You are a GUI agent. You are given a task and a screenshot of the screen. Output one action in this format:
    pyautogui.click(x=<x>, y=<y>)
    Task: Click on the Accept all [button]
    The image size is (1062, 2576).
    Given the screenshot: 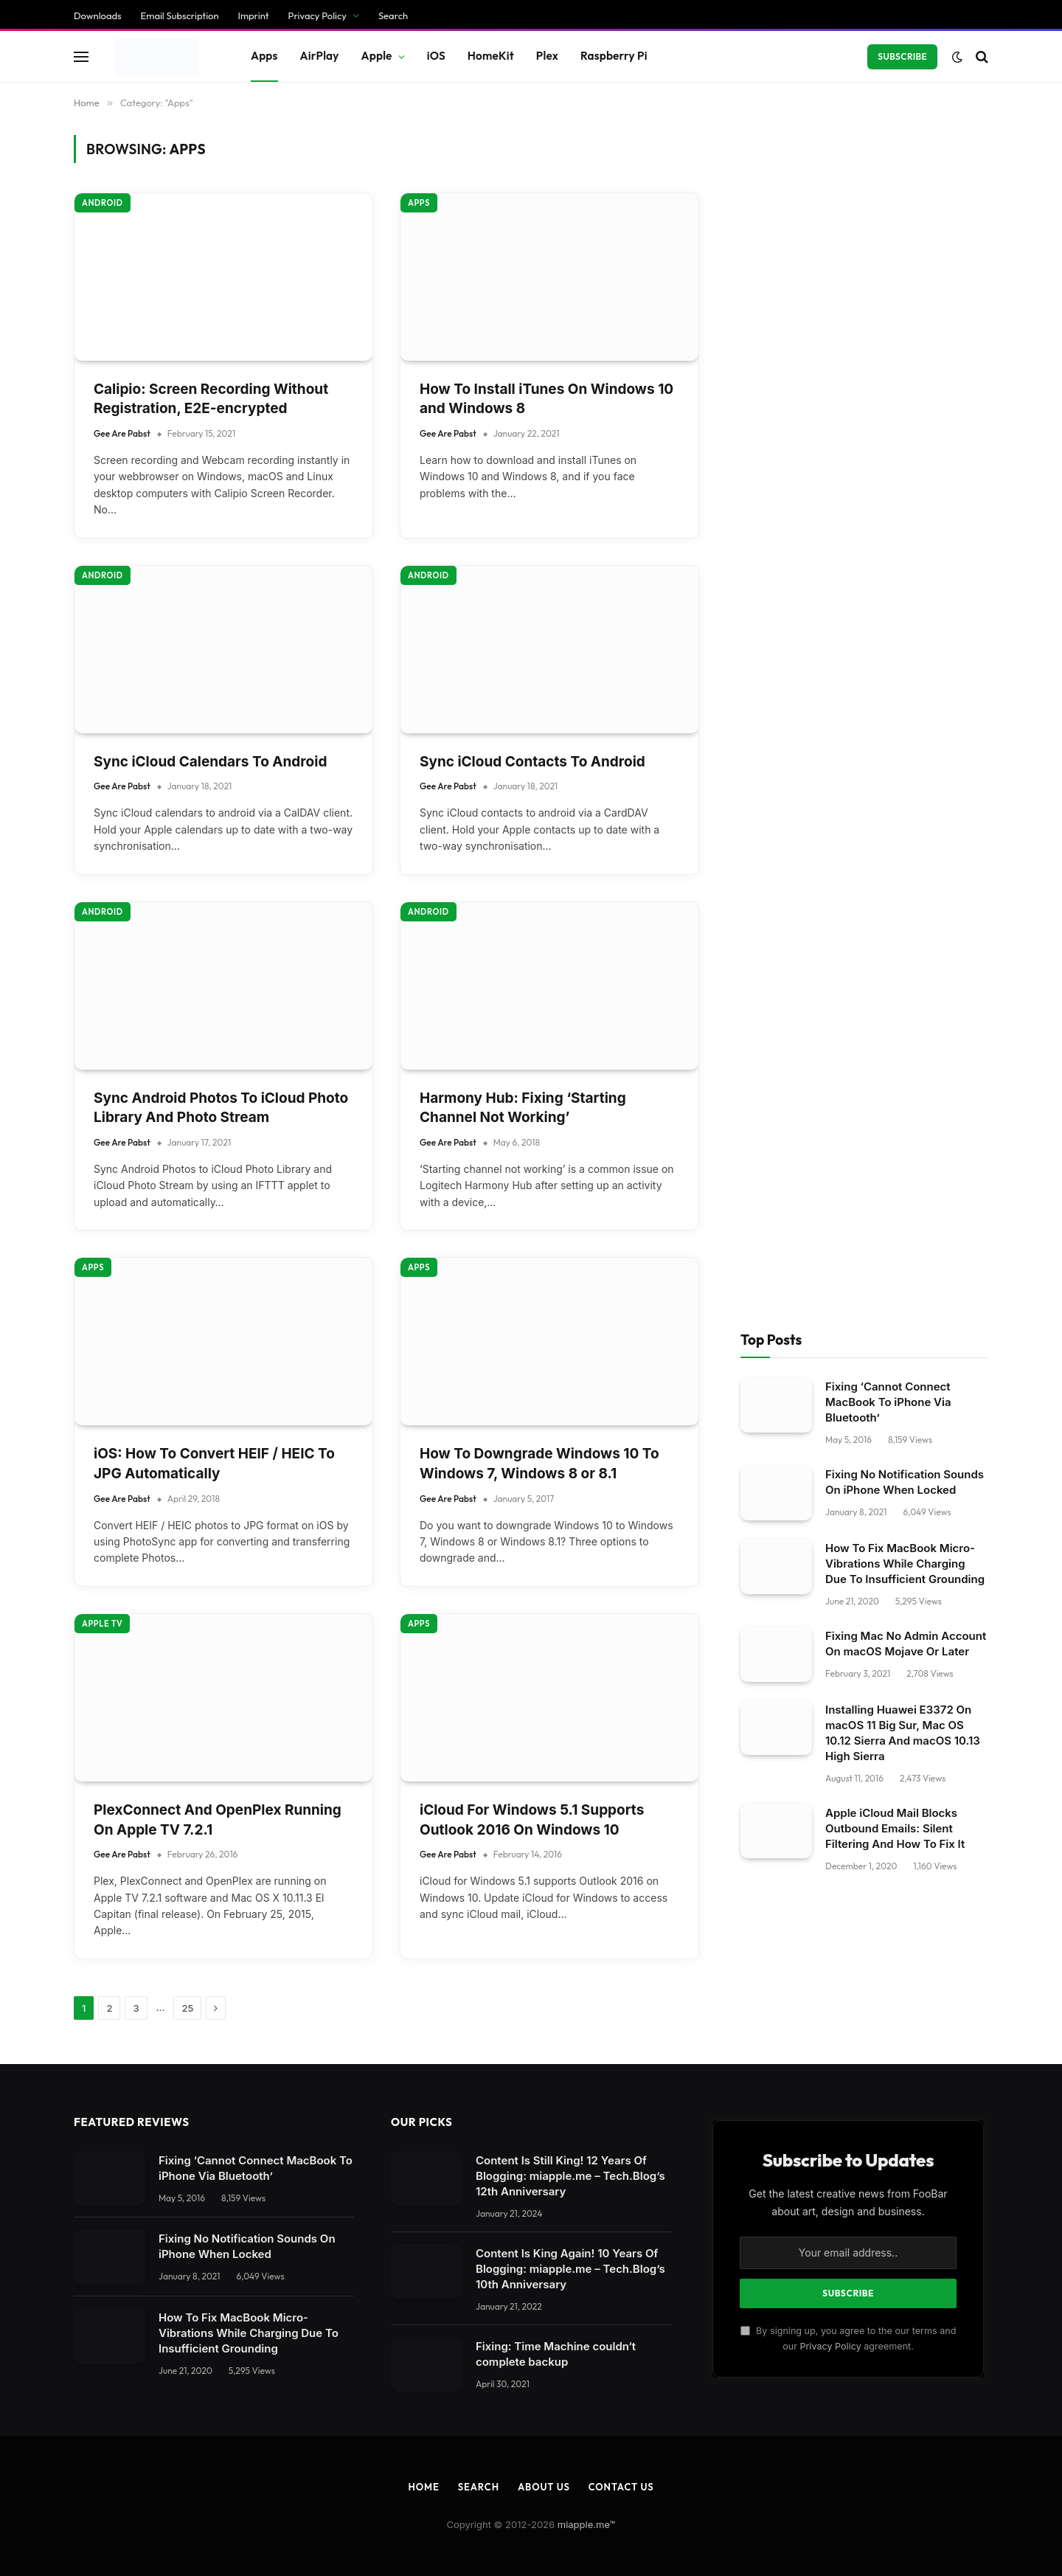 What is the action you would take?
    pyautogui.click(x=39, y=2288)
    